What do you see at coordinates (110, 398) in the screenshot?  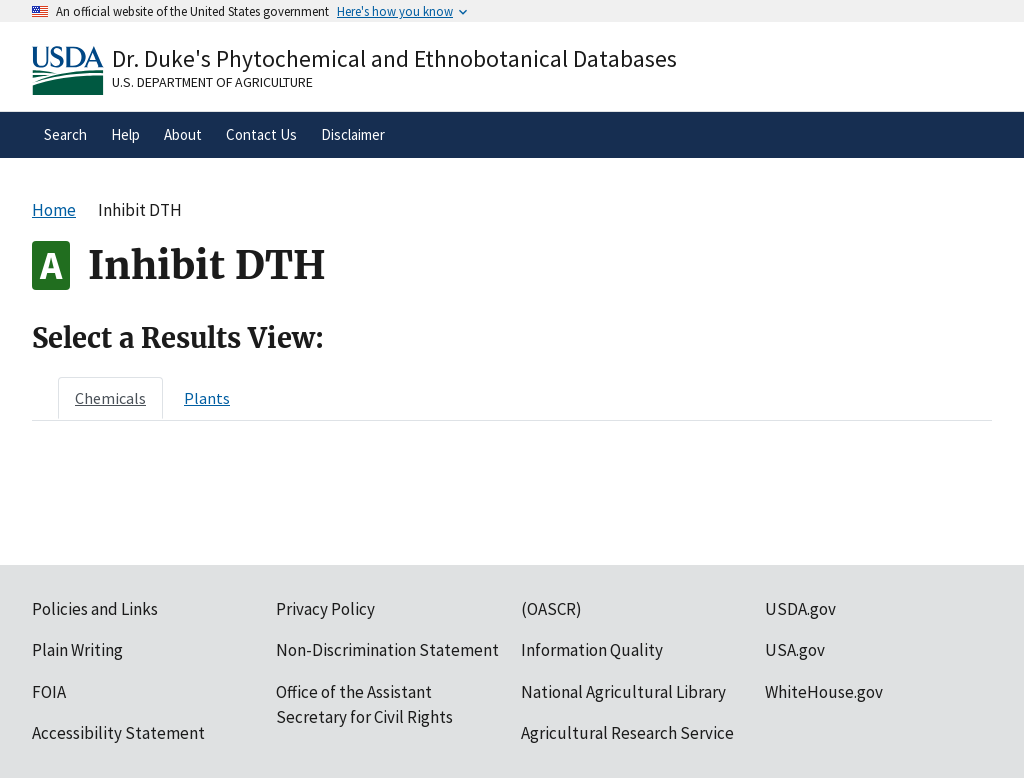 I see `[tab]` at bounding box center [110, 398].